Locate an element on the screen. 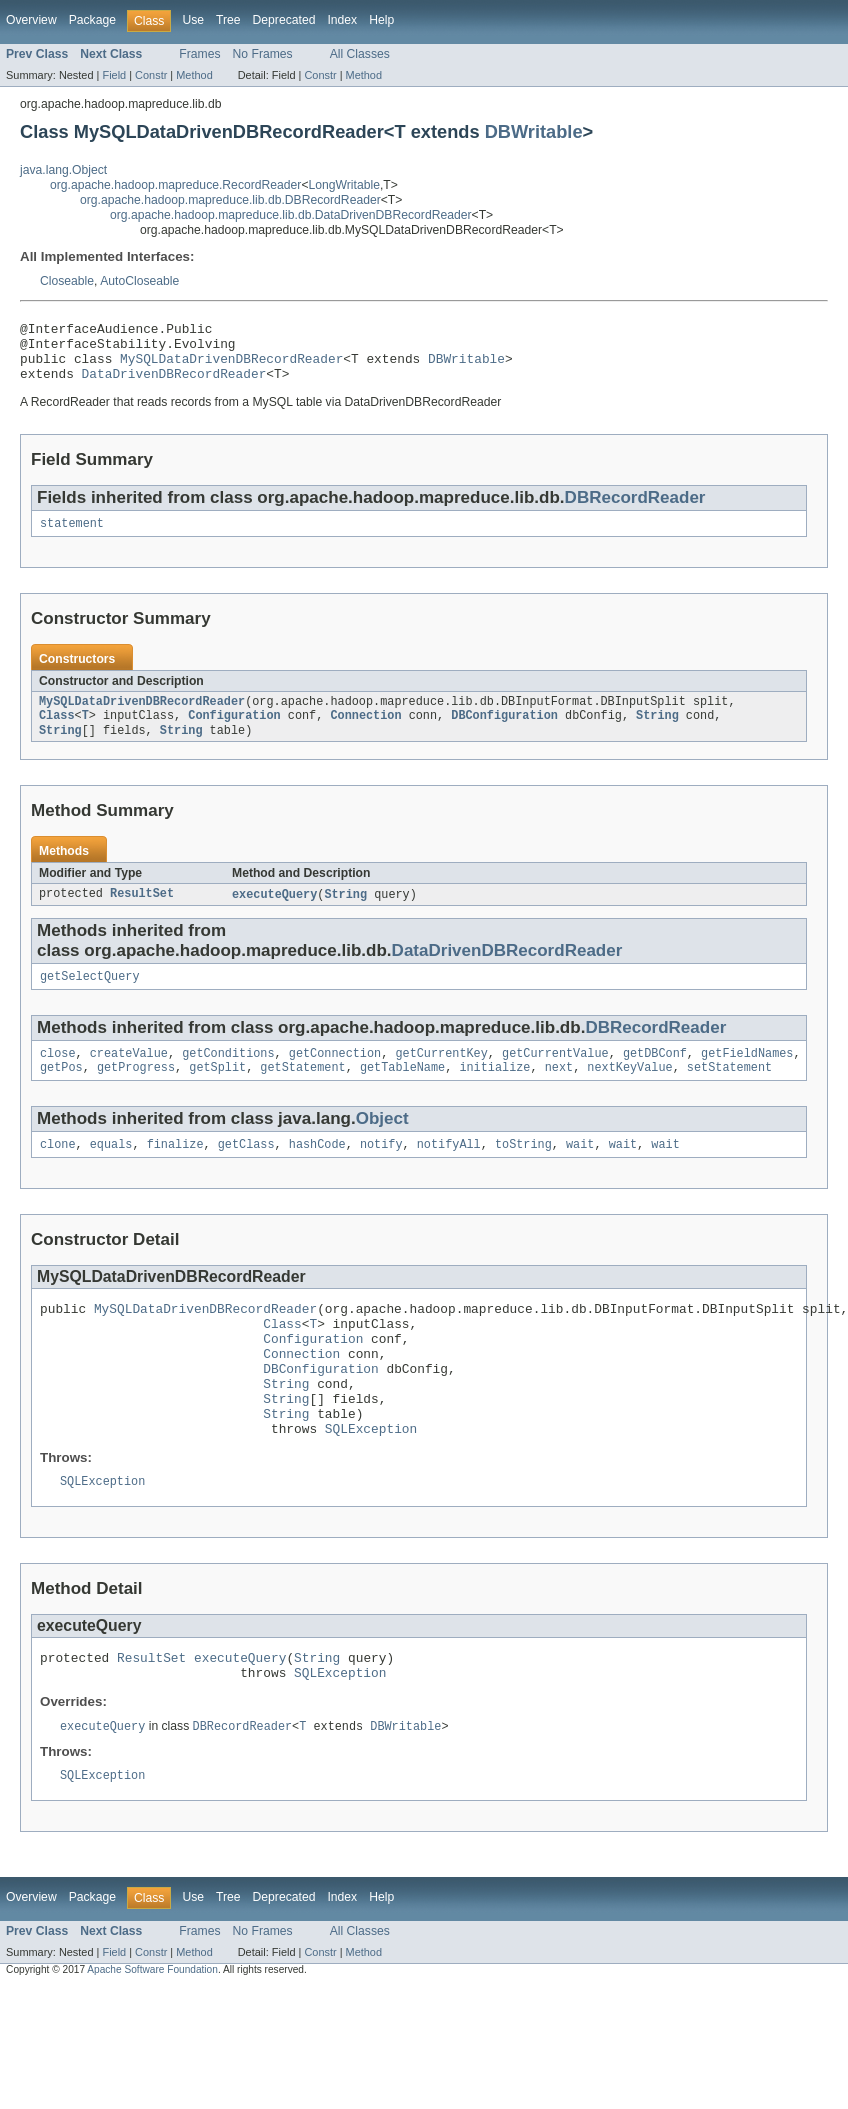 The image size is (848, 2109). Package is located at coordinates (92, 20).